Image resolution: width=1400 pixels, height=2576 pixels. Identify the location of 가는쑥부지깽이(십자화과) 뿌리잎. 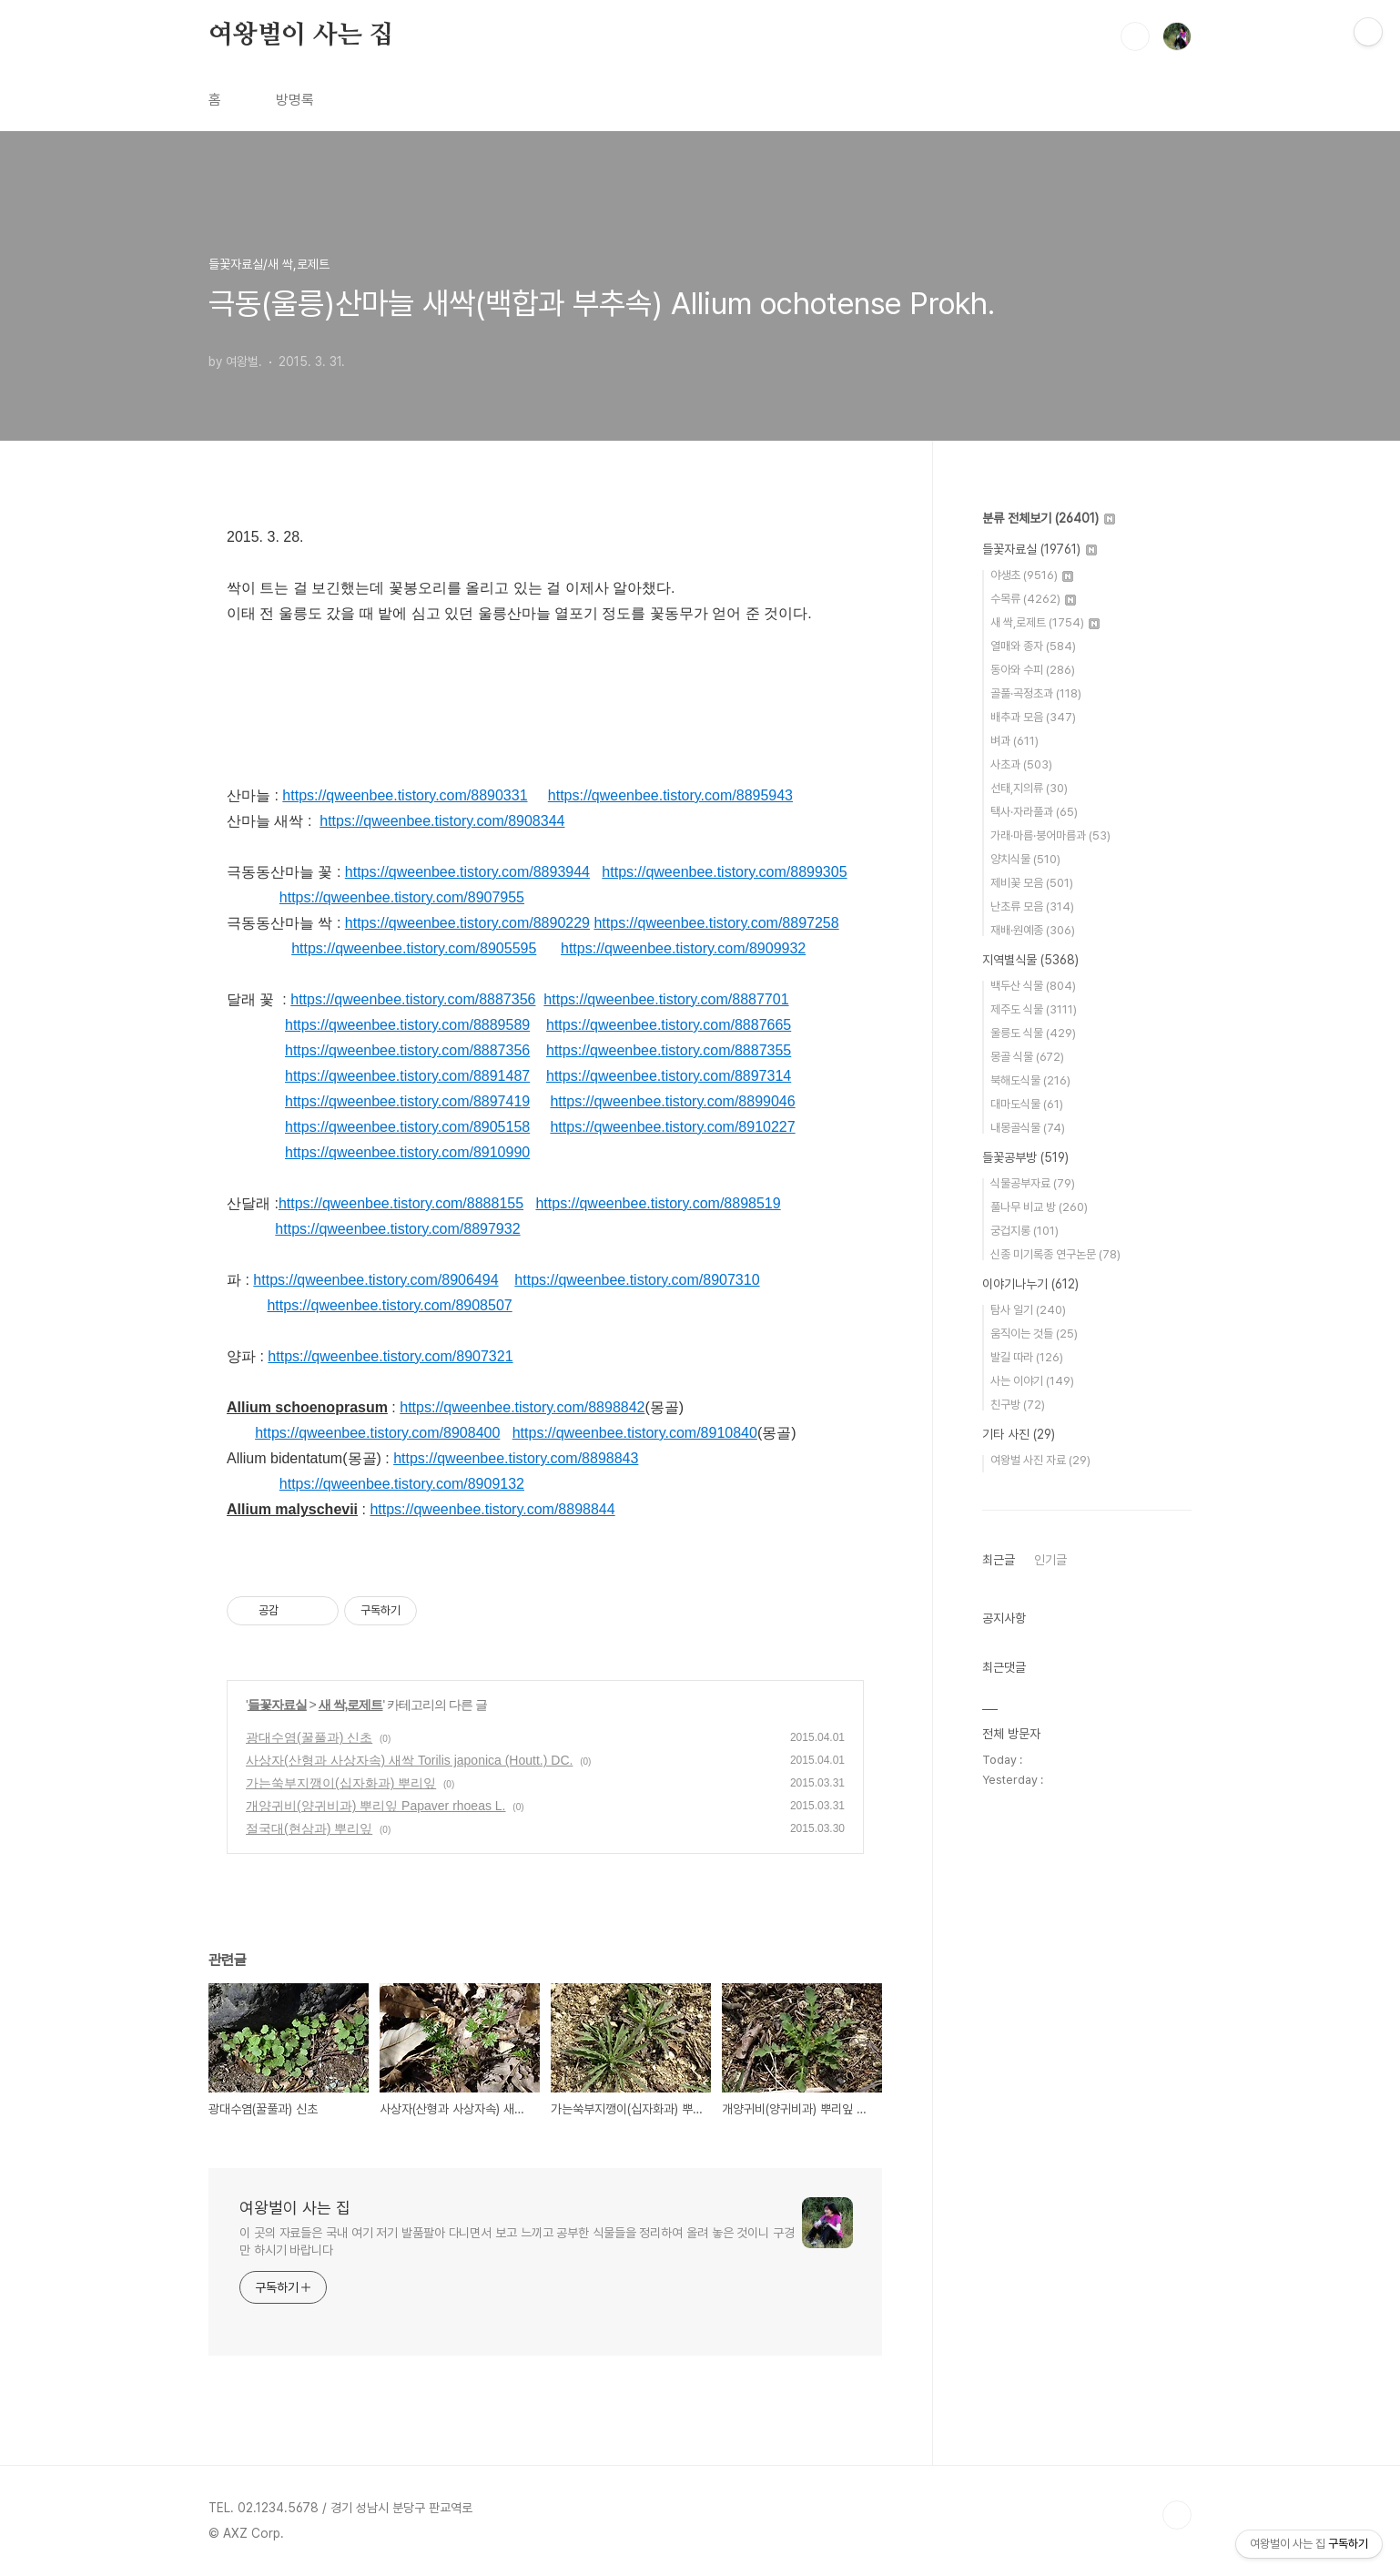
(341, 1783).